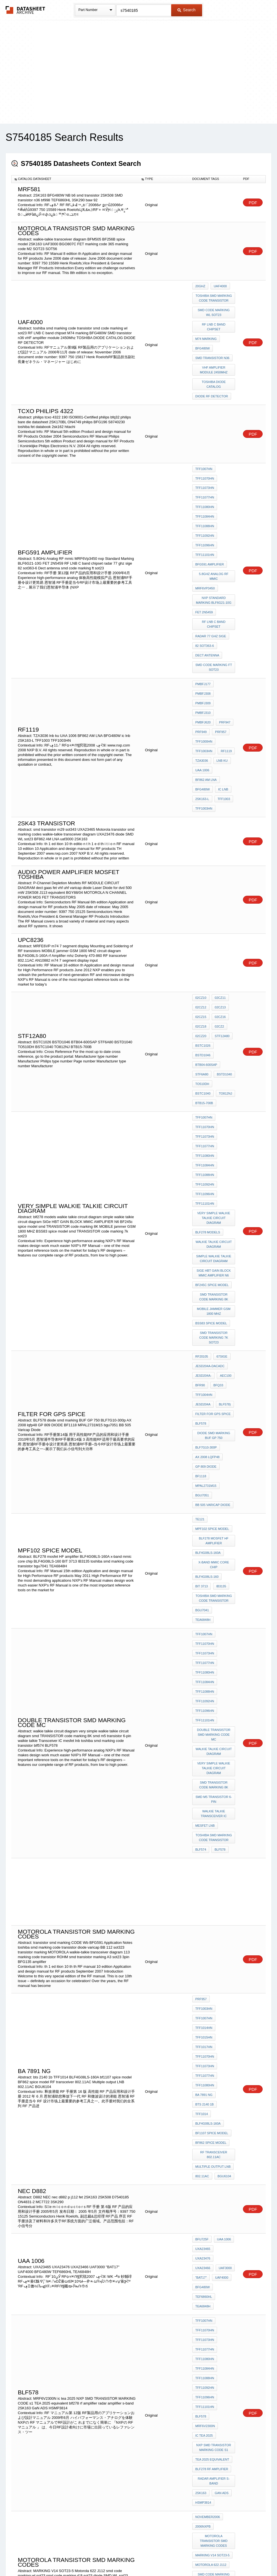 This screenshot has width=277, height=2576. What do you see at coordinates (204, 490) in the screenshot?
I see `TFF11088HN` at bounding box center [204, 490].